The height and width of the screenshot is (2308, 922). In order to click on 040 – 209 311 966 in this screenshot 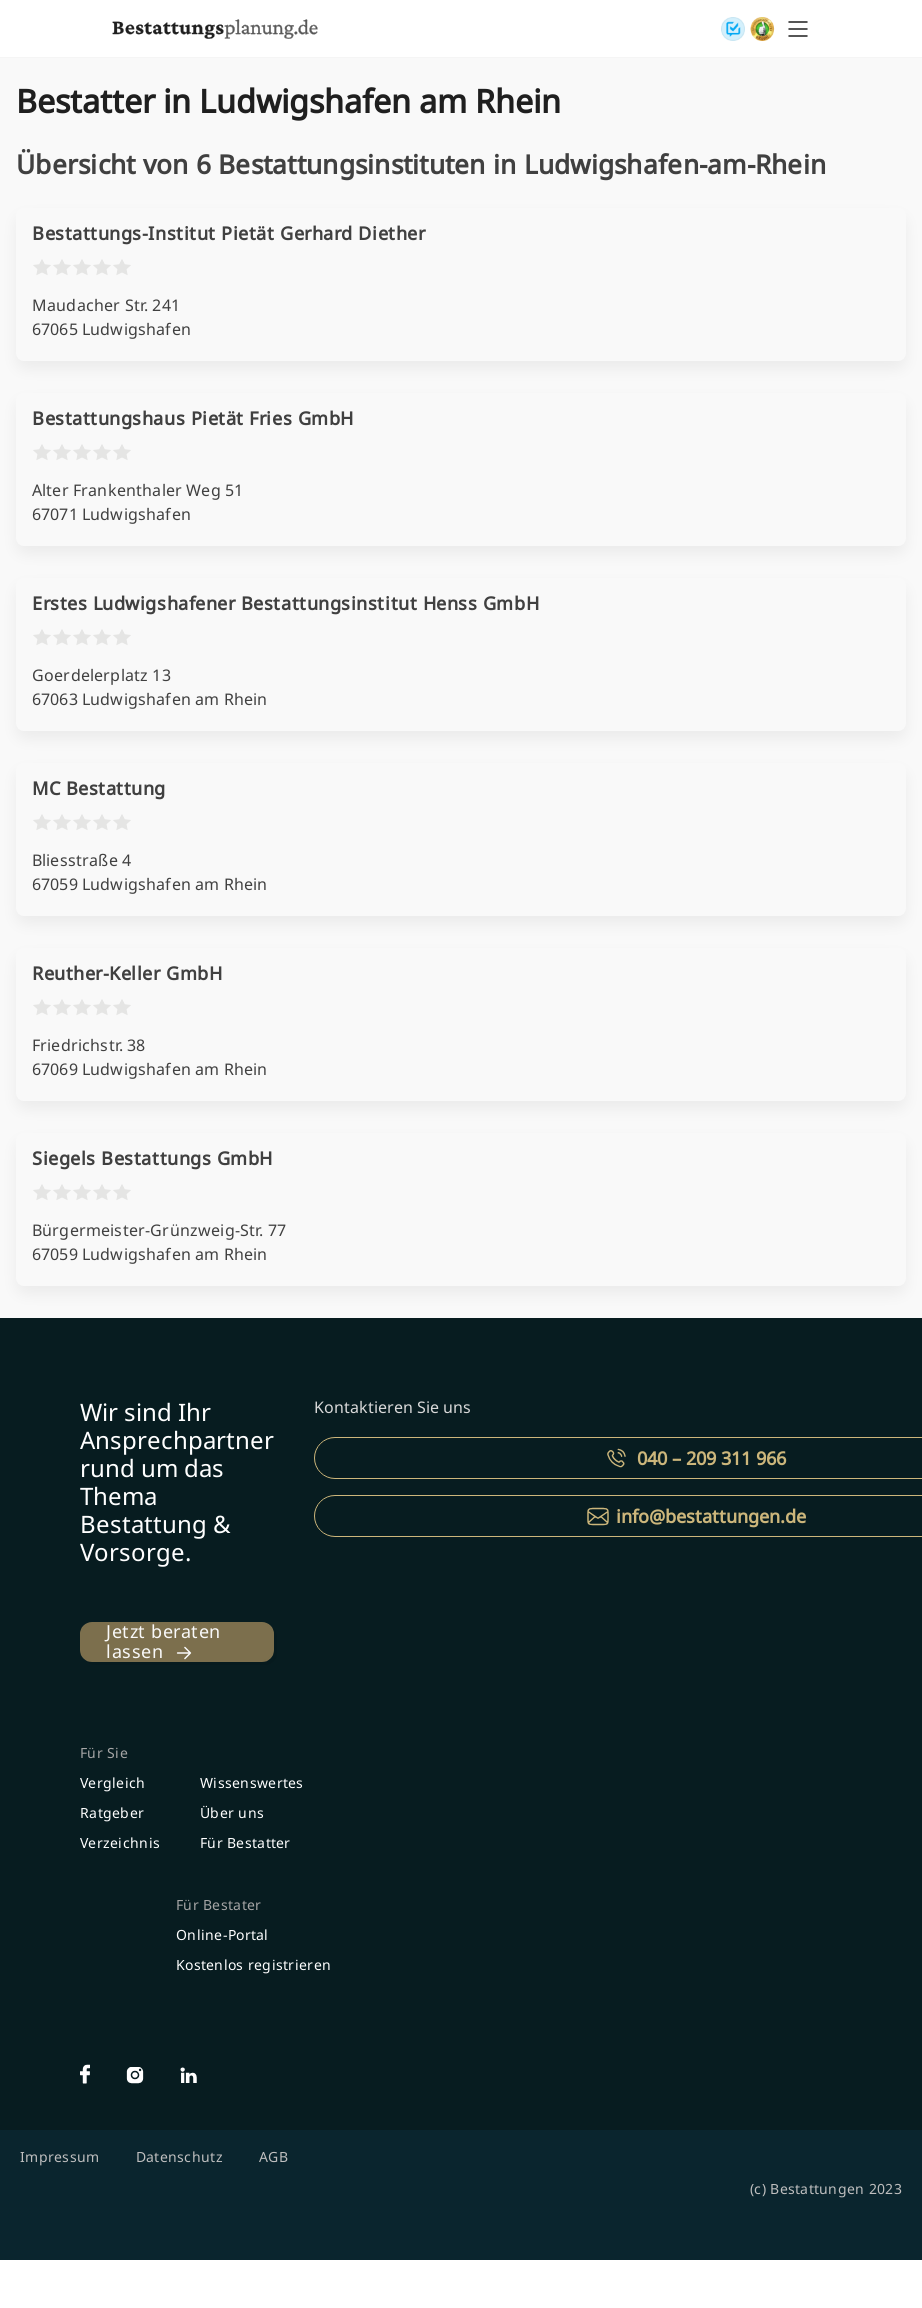, I will do `click(711, 1458)`.